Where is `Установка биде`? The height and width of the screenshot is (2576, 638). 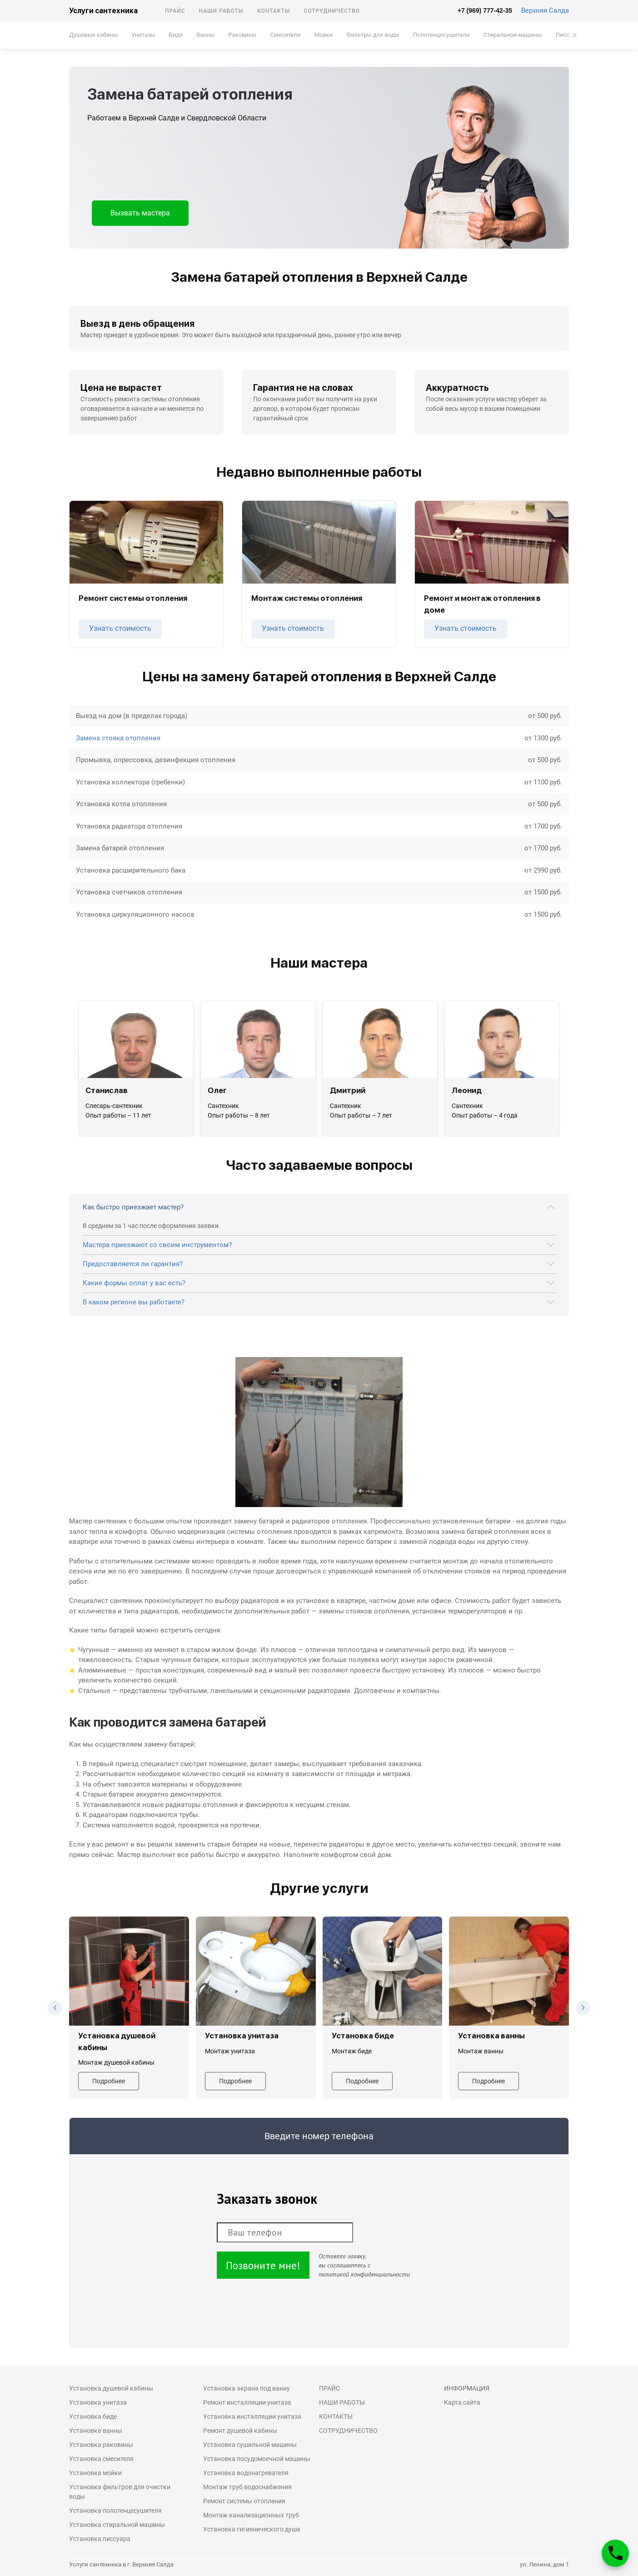 Установка биде is located at coordinates (93, 2416).